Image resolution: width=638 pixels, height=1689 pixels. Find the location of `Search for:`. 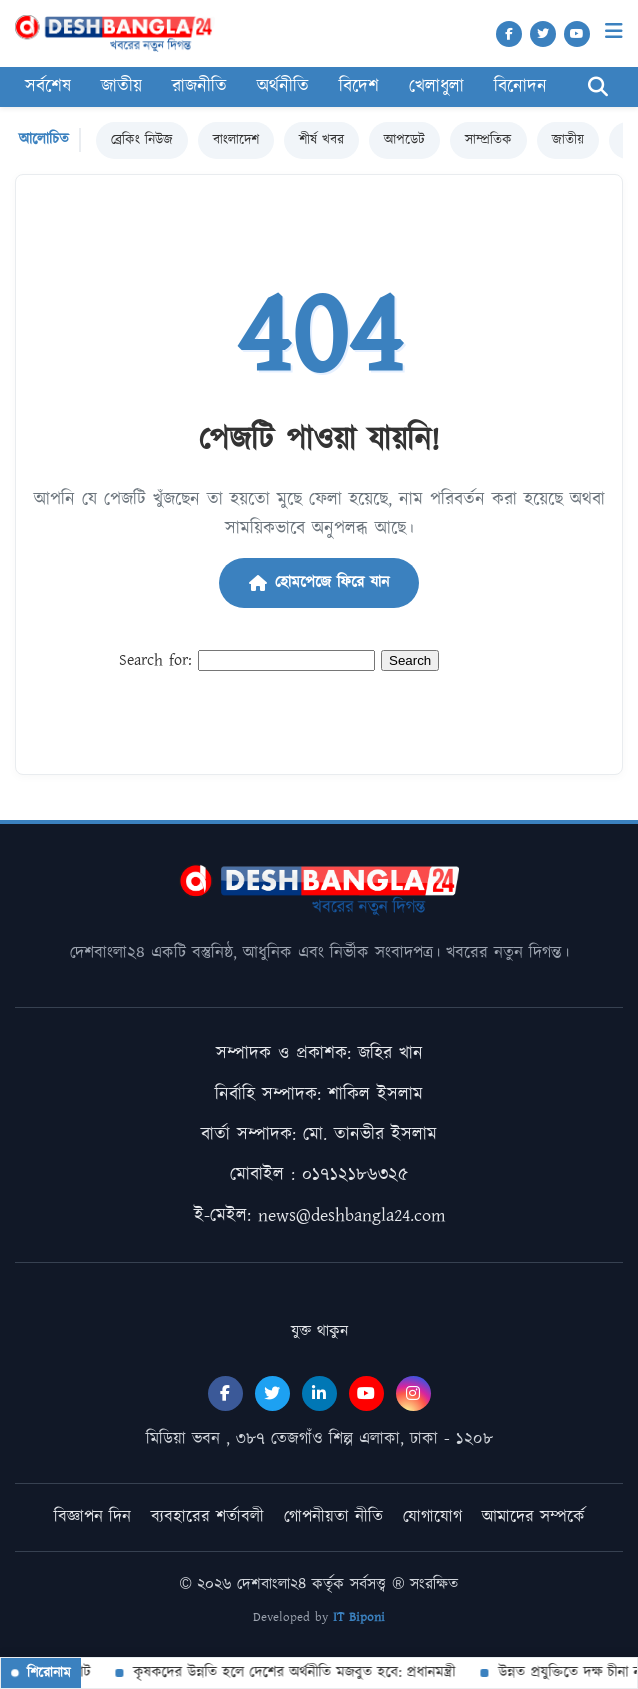

Search for: is located at coordinates (155, 660).